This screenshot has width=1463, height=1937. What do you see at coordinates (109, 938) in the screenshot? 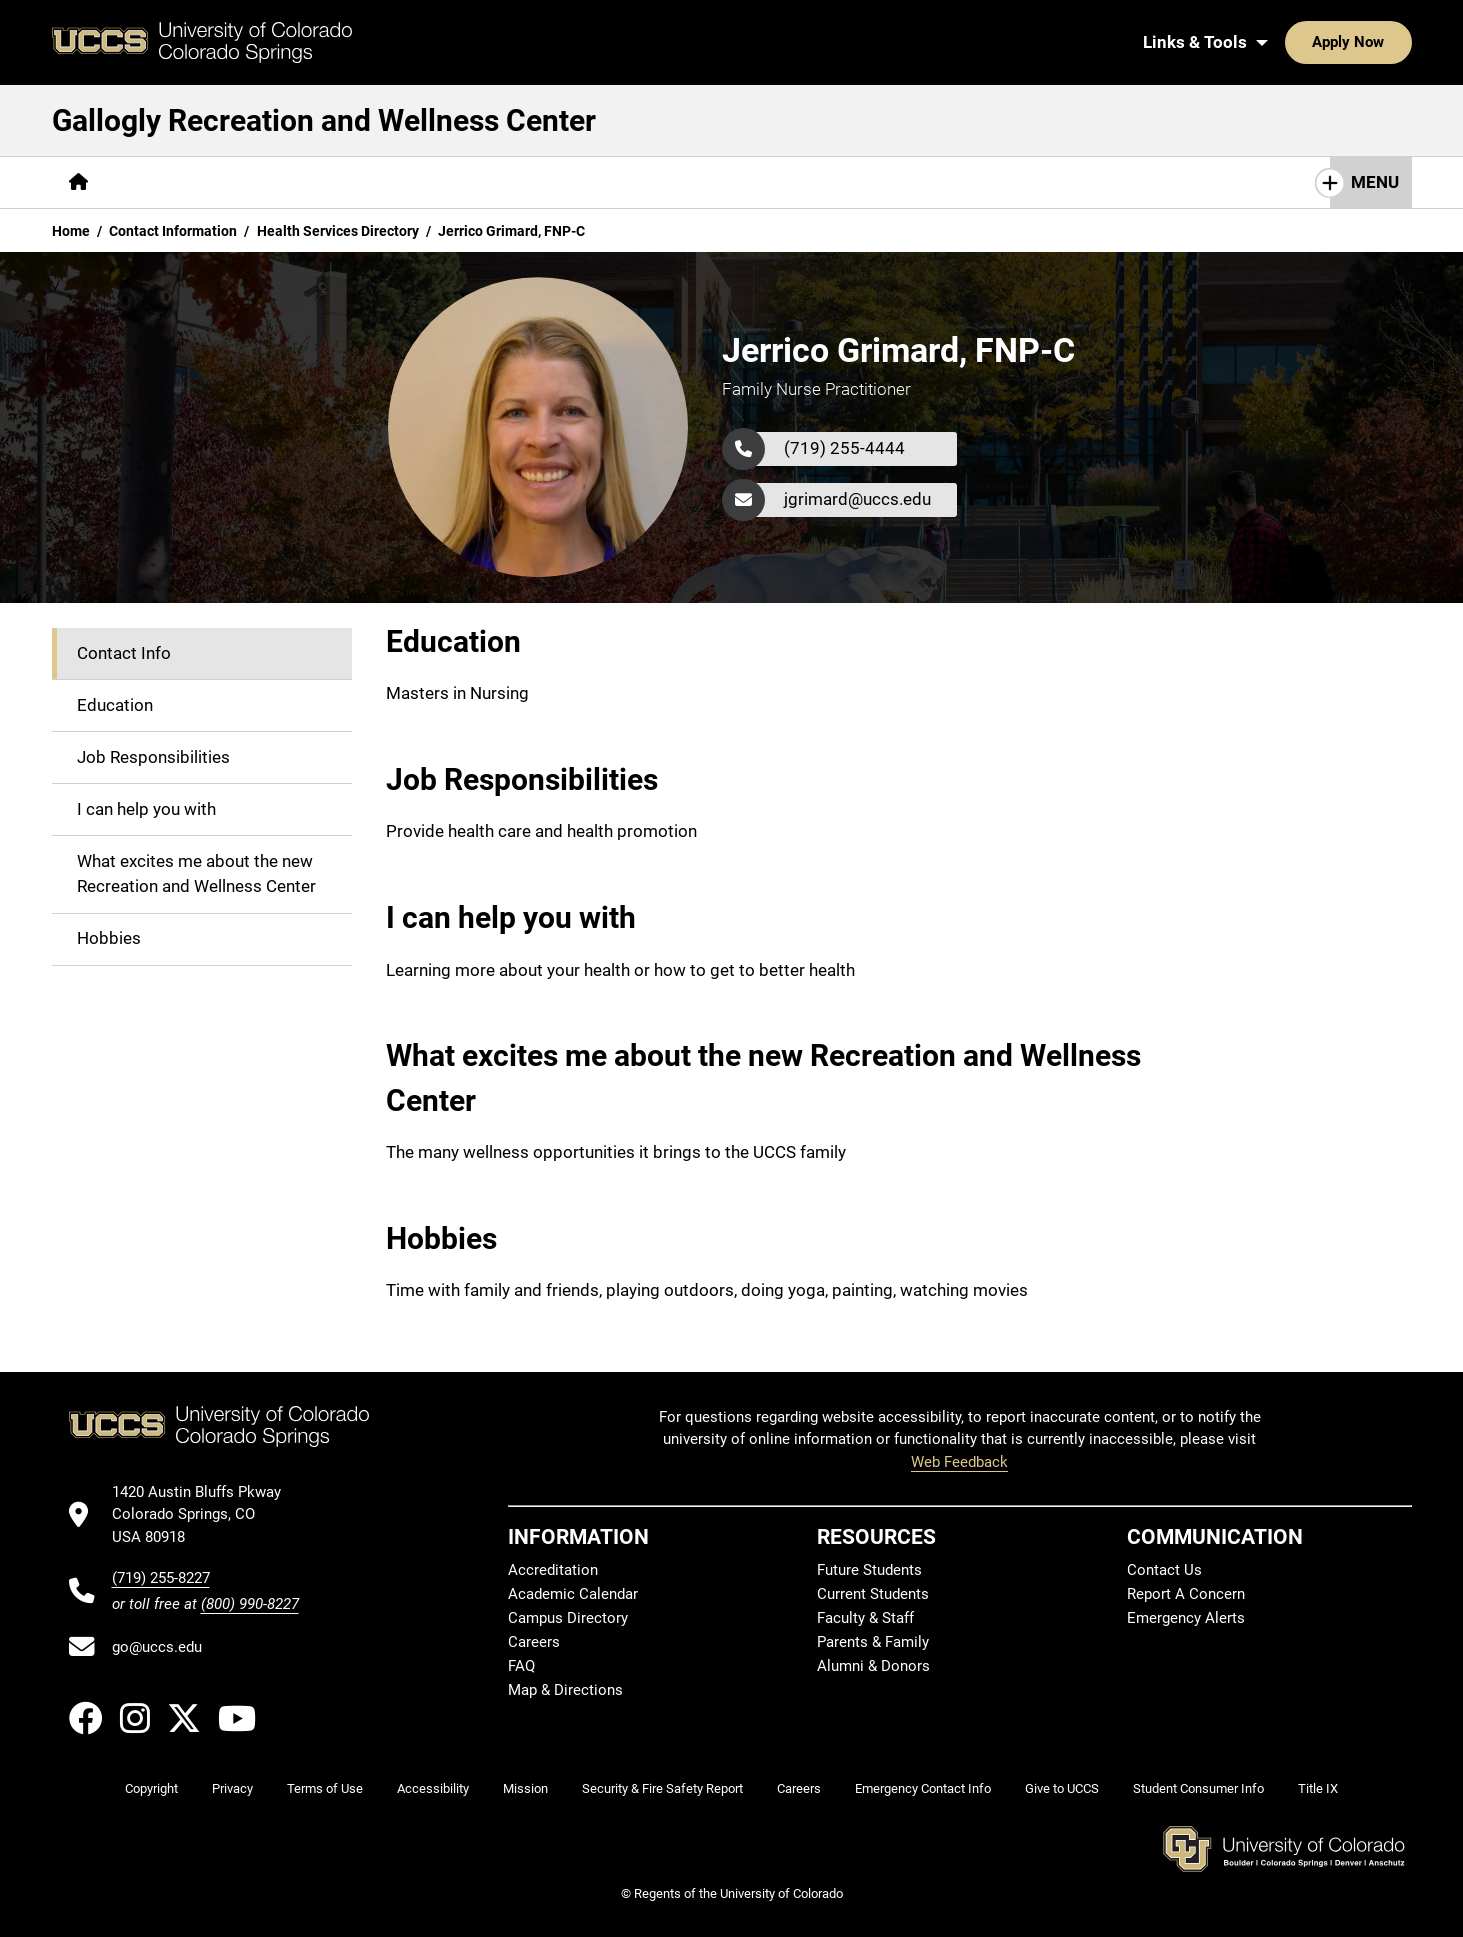
I see `Hobbies` at bounding box center [109, 938].